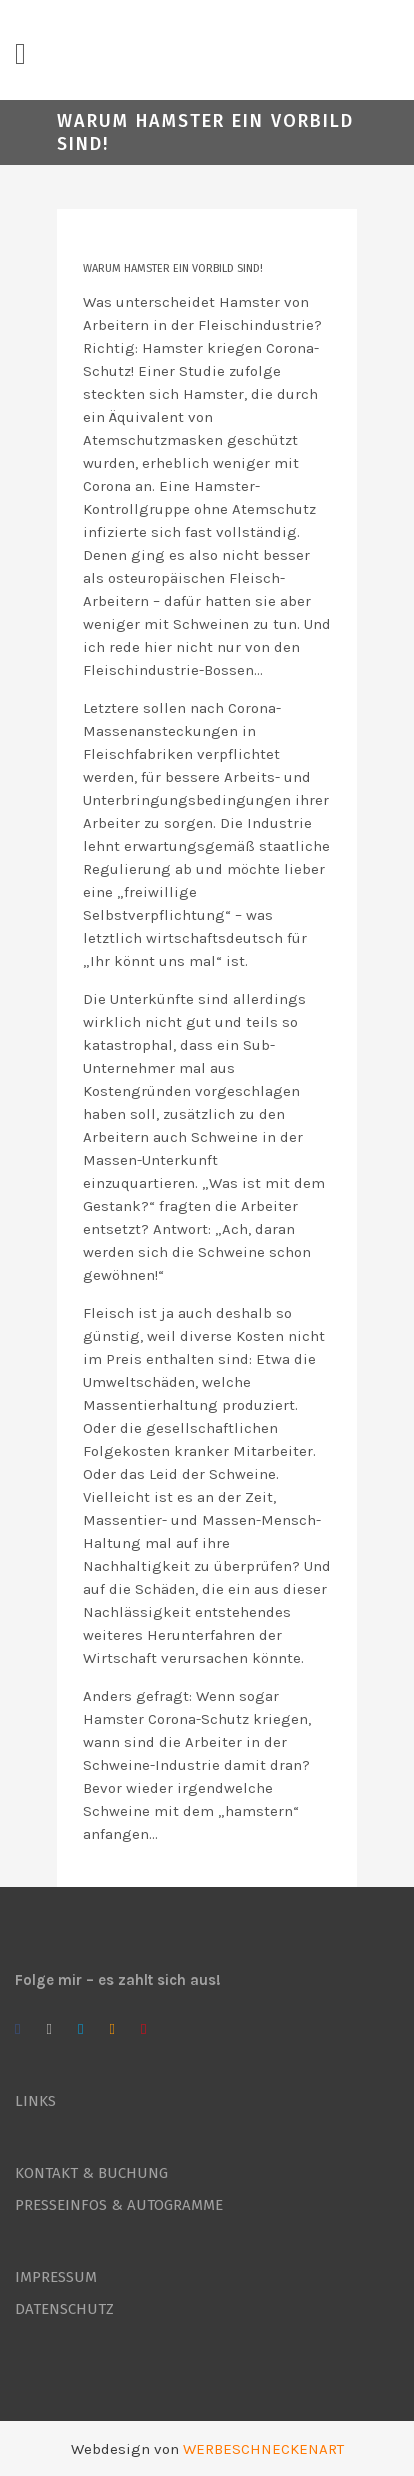 The image size is (414, 2476). Describe the element at coordinates (119, 2205) in the screenshot. I see `PRESSEINFOS & AUTOGRAMME` at that location.